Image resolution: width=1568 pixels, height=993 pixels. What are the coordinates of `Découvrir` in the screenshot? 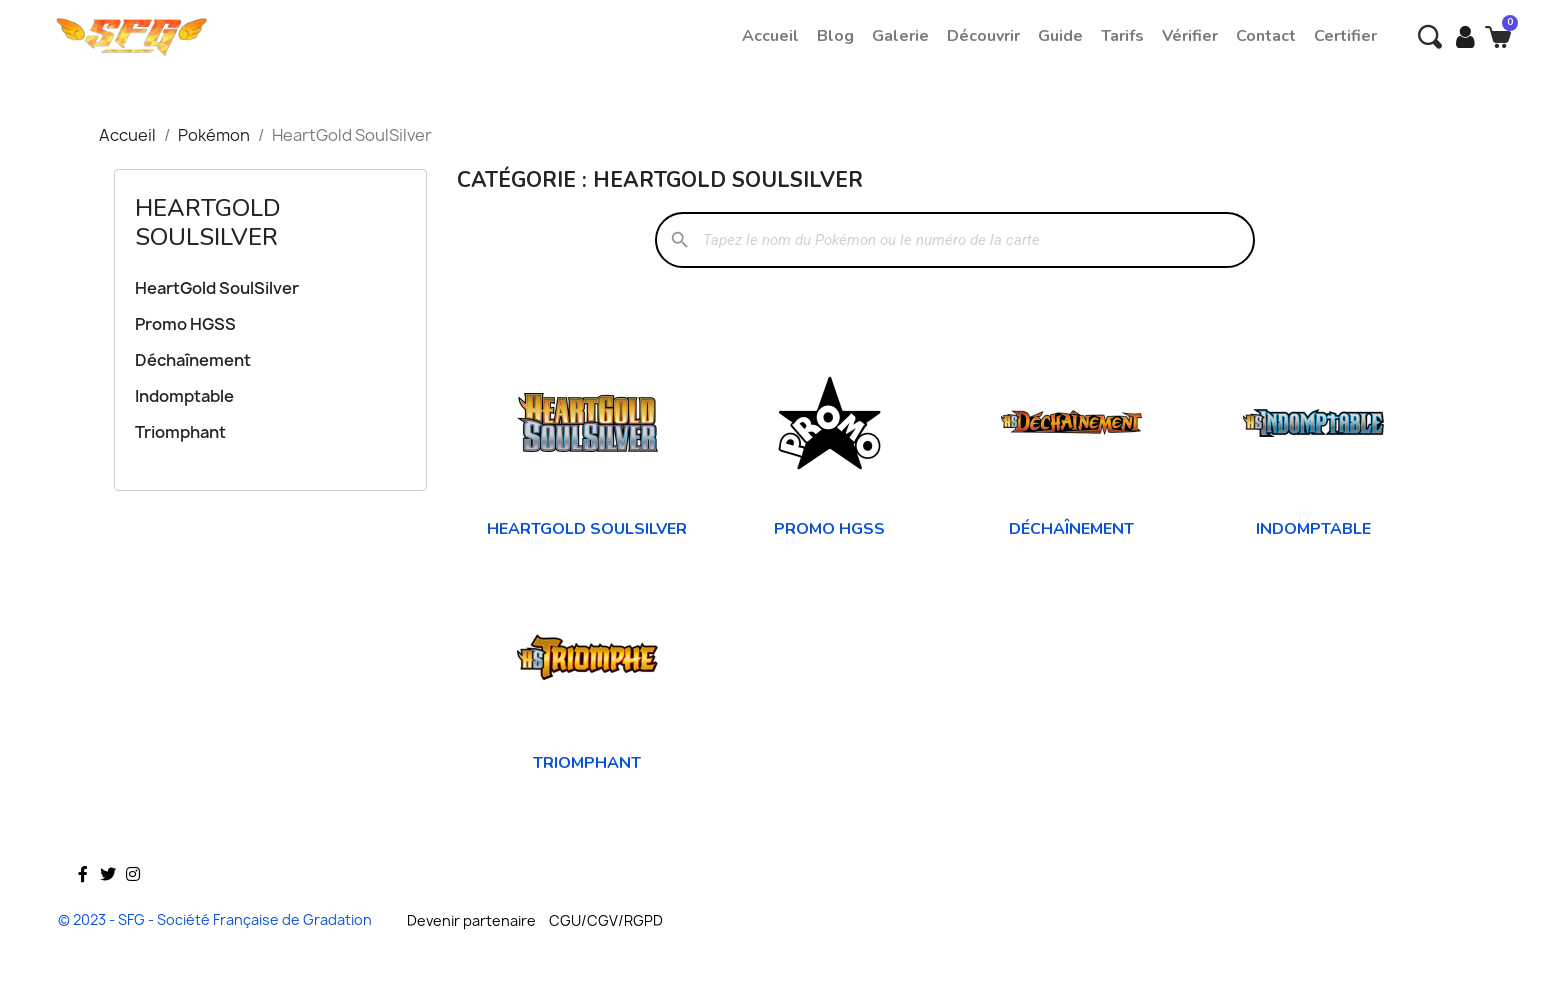 It's located at (983, 36).